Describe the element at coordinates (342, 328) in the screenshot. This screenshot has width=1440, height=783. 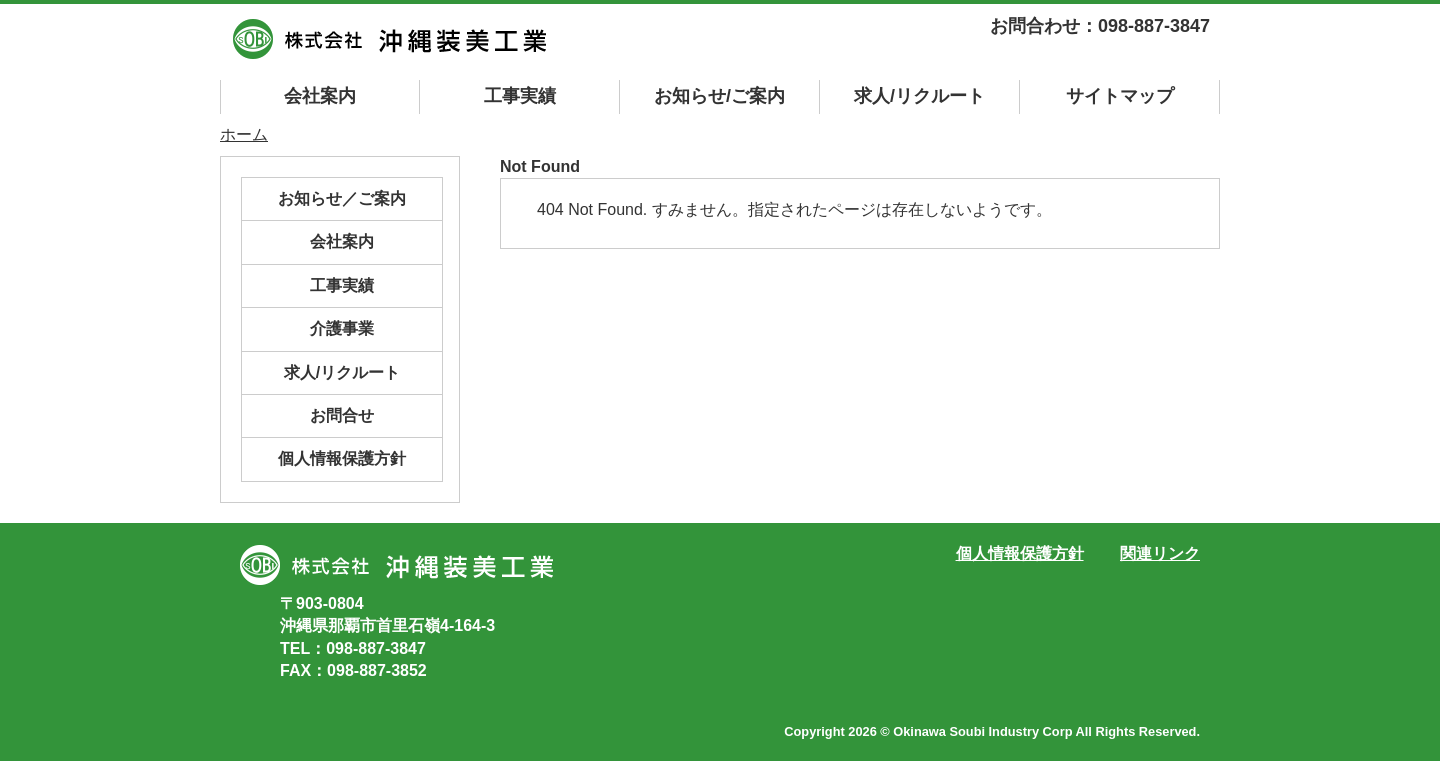
I see `介護事業` at that location.